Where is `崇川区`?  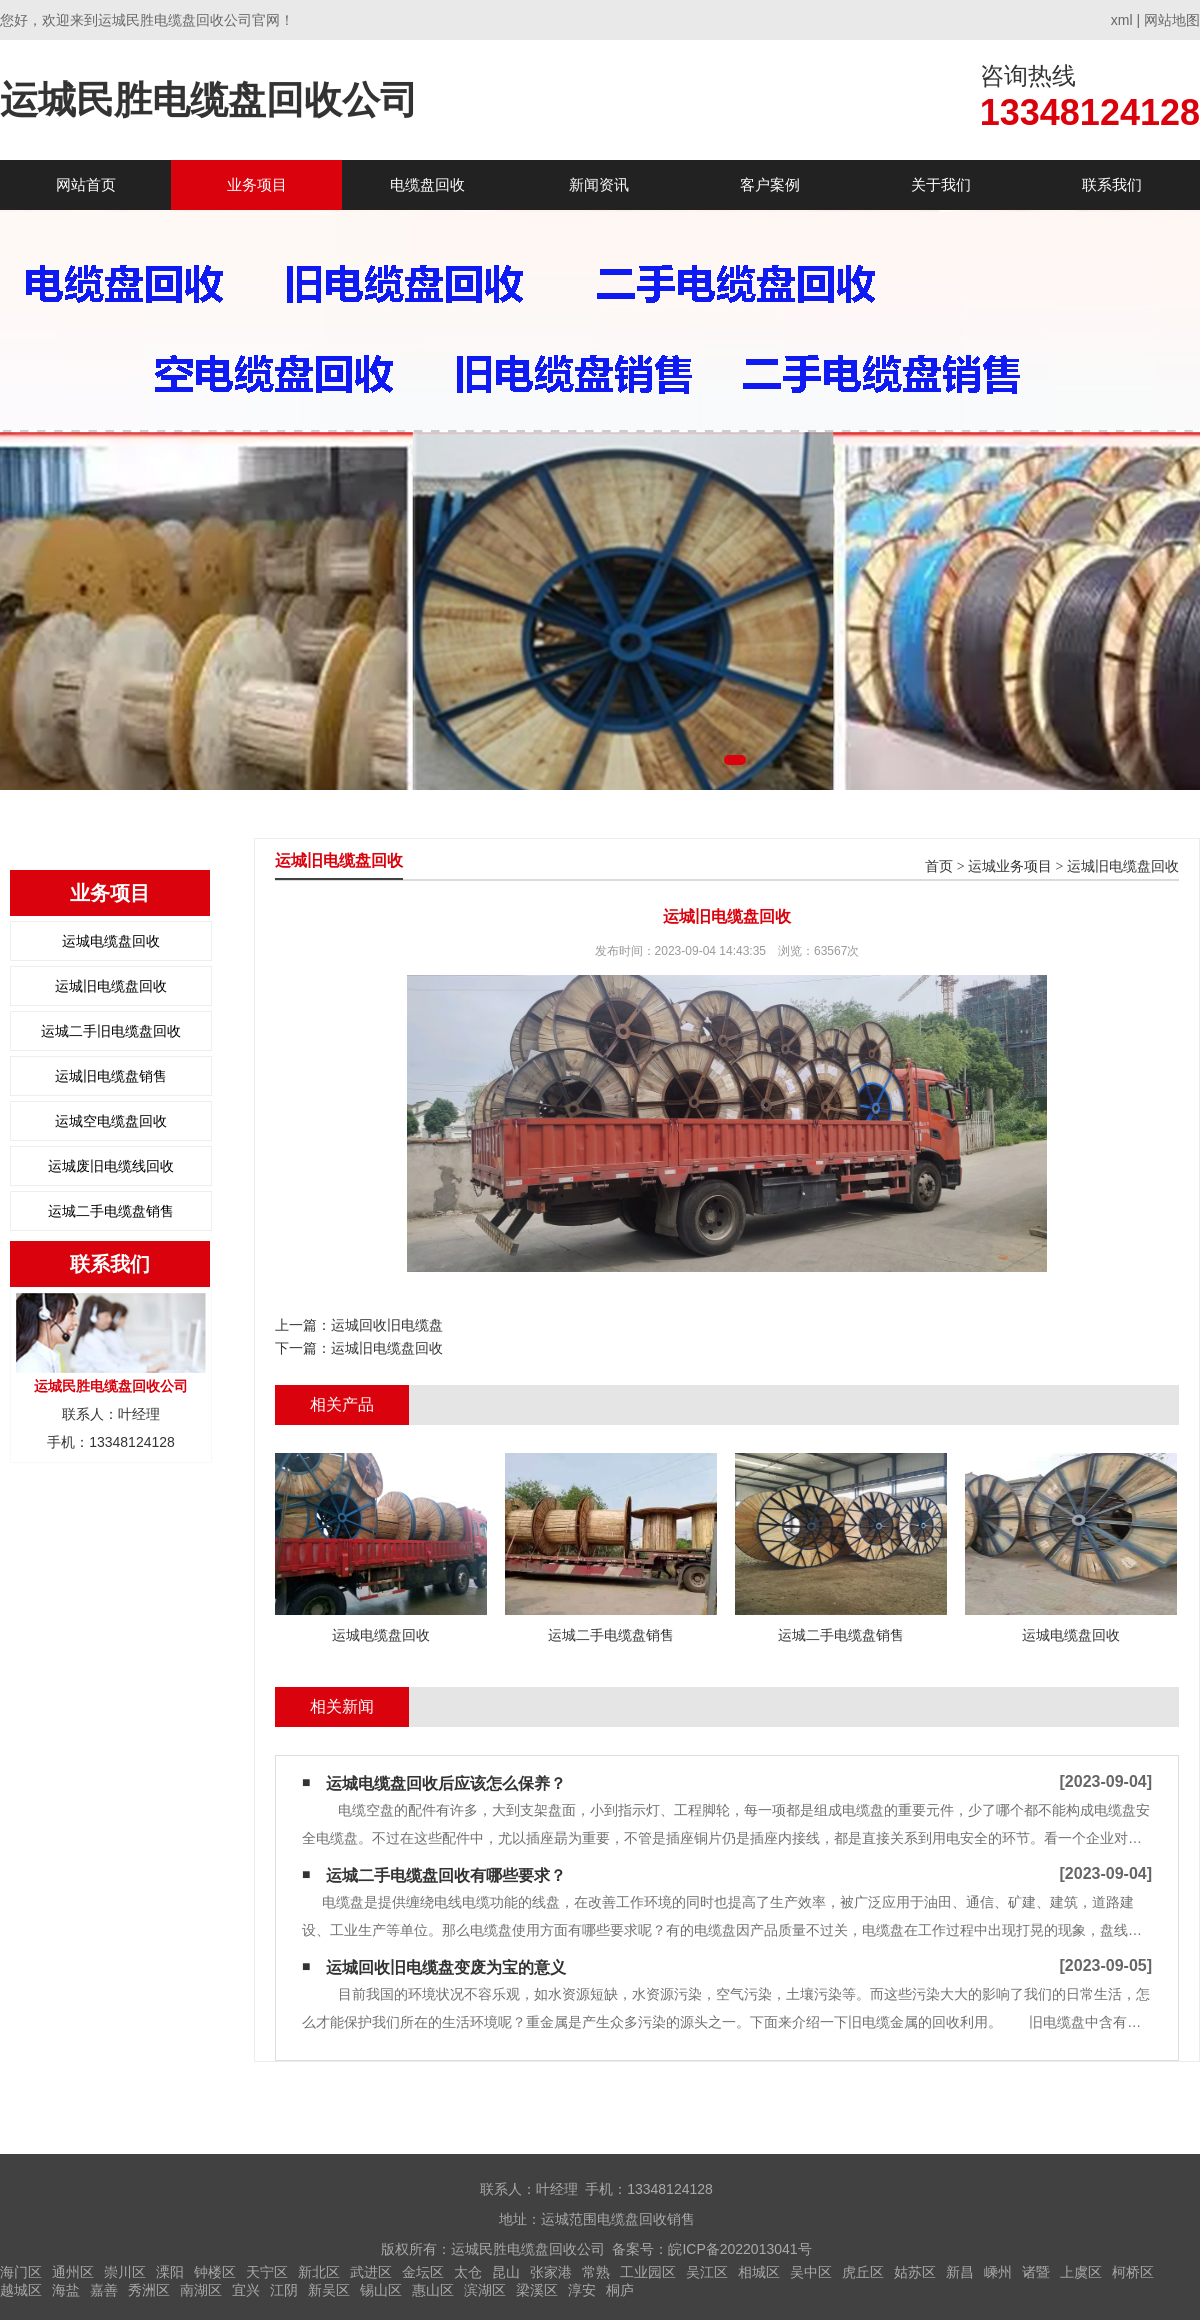 崇川区 is located at coordinates (125, 2272).